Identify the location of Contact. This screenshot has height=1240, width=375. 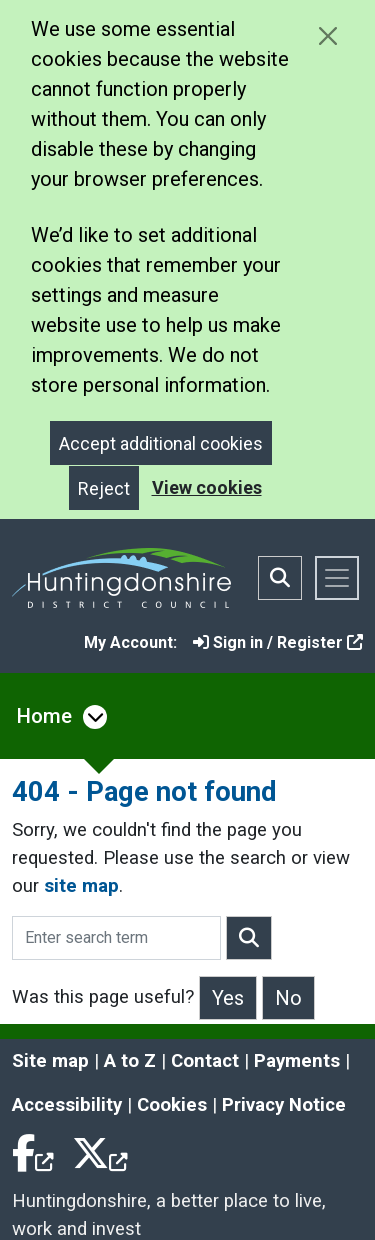
(205, 1061).